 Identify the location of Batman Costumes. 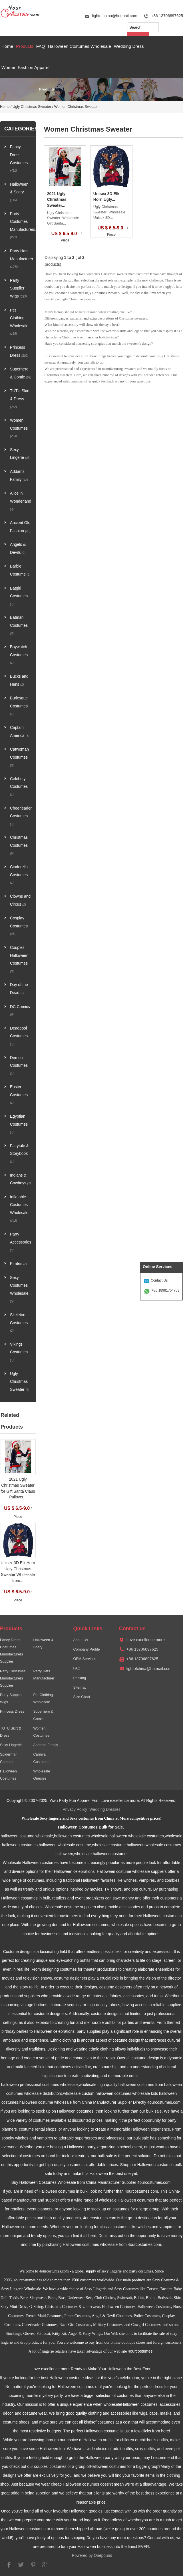
(19, 625).